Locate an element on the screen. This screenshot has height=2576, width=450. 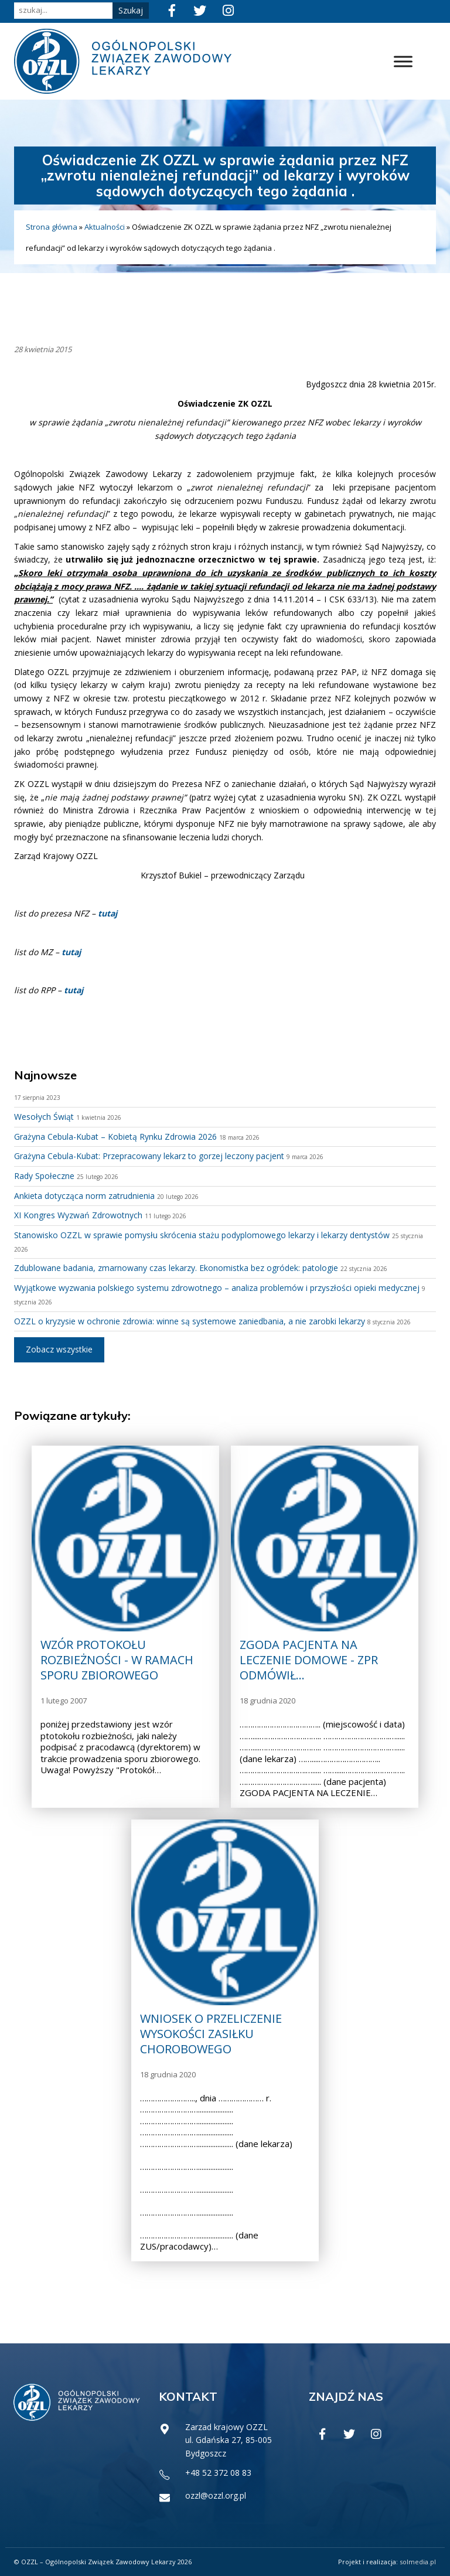
Wesołych Świąt is located at coordinates (44, 1116).